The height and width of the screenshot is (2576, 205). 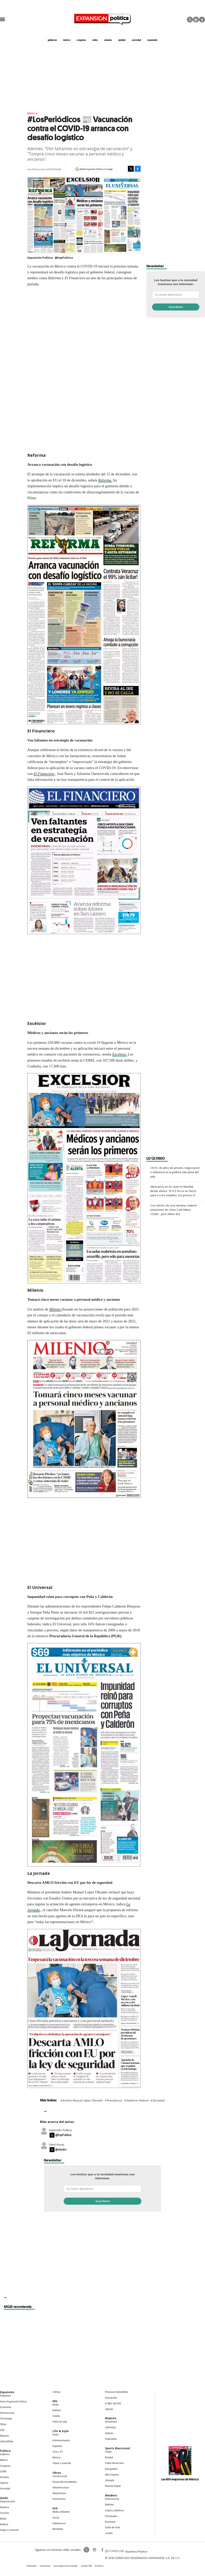 What do you see at coordinates (111, 2516) in the screenshot?
I see `Personajes` at bounding box center [111, 2516].